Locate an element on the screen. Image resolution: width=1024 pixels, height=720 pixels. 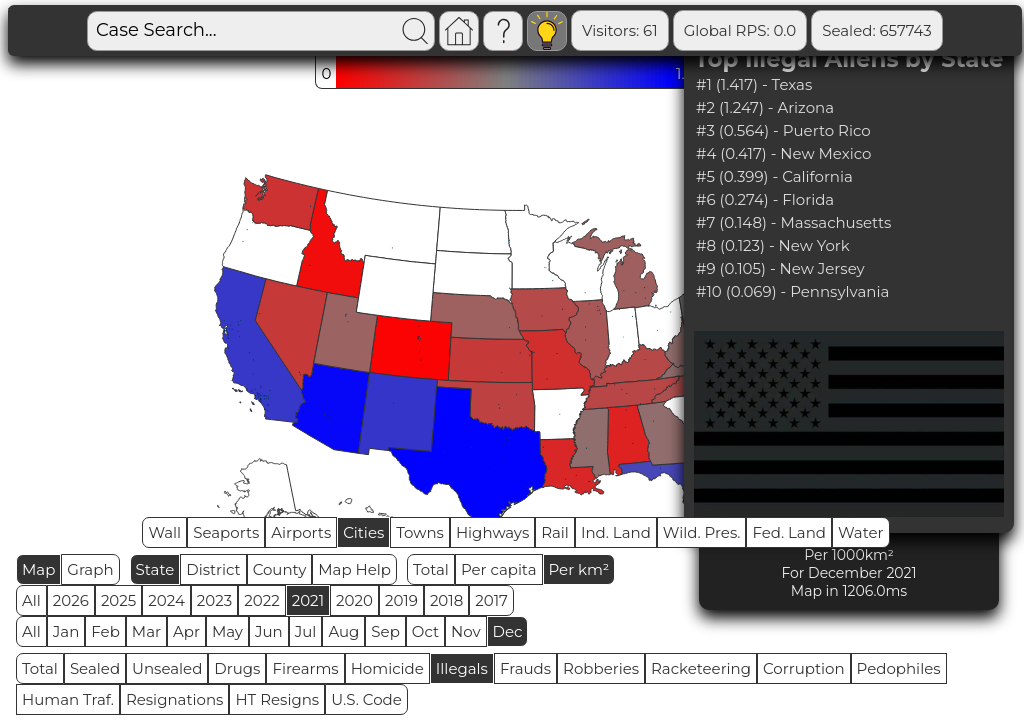
Apr is located at coordinates (186, 631).